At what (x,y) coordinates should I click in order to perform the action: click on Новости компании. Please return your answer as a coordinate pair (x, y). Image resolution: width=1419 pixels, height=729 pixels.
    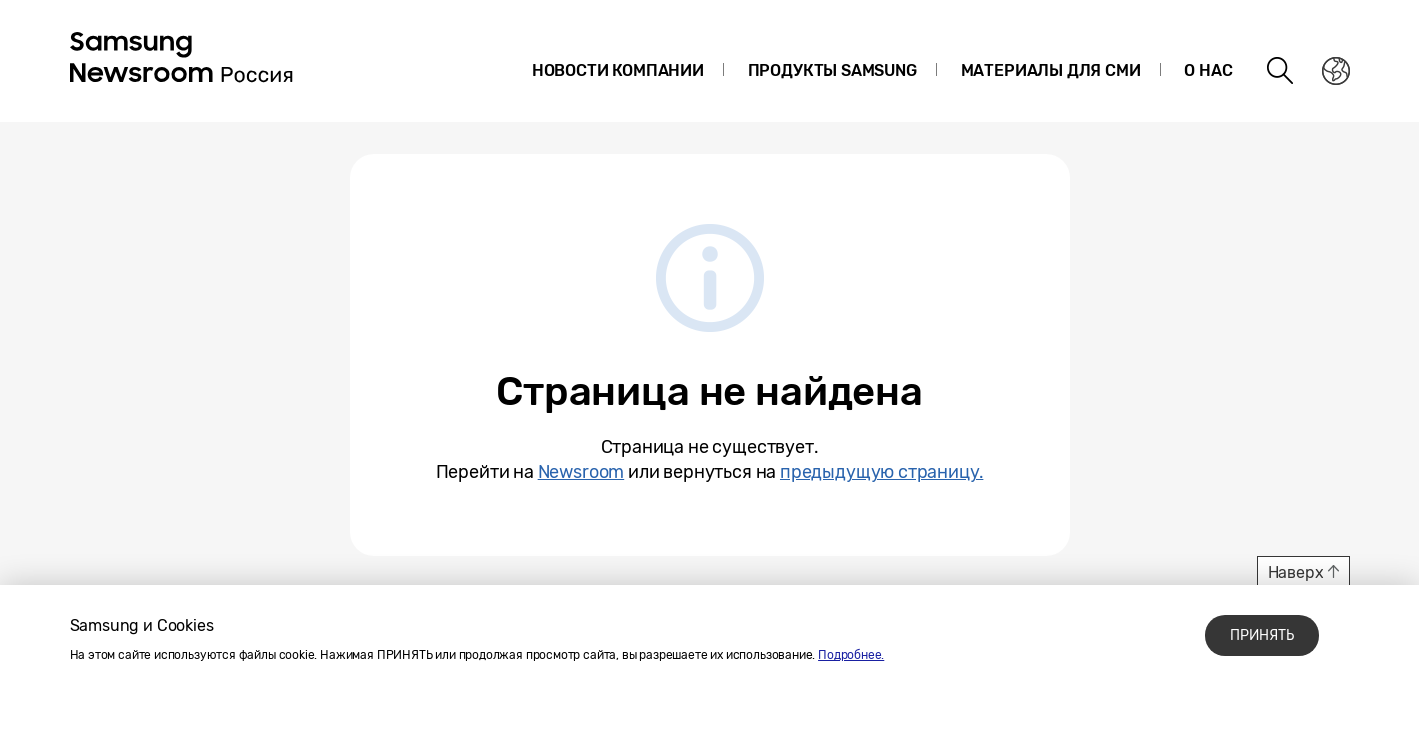
    Looking at the image, I should click on (618, 70).